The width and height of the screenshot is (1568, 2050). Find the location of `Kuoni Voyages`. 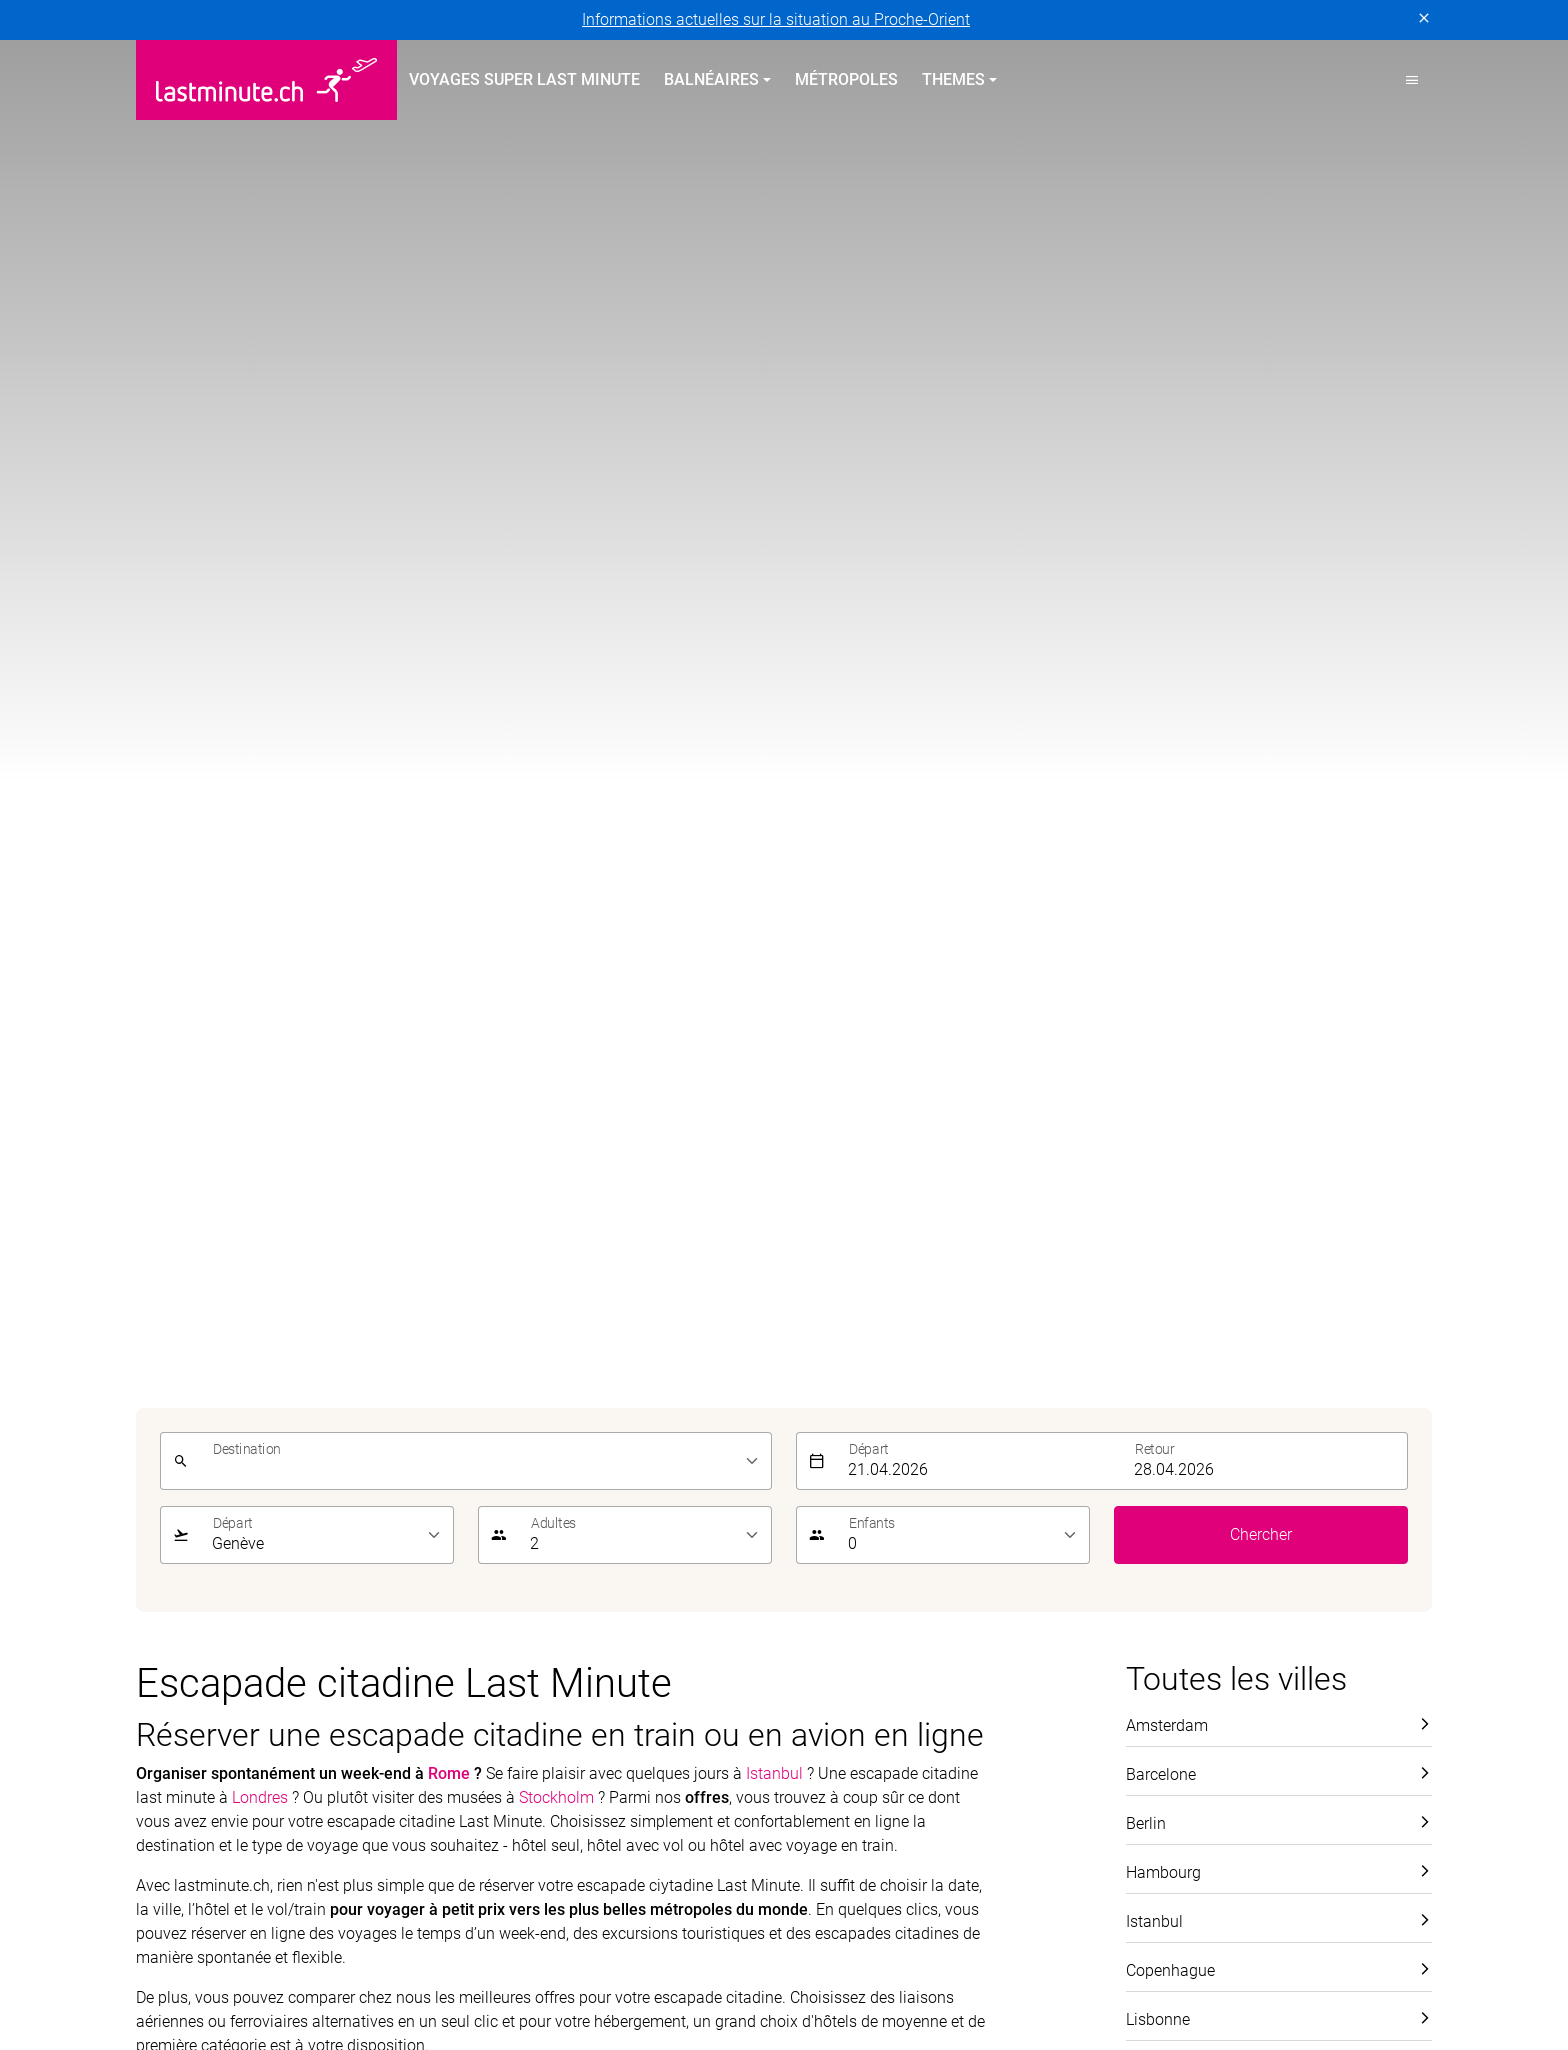

Kuoni Voyages is located at coordinates (1081, 1949).